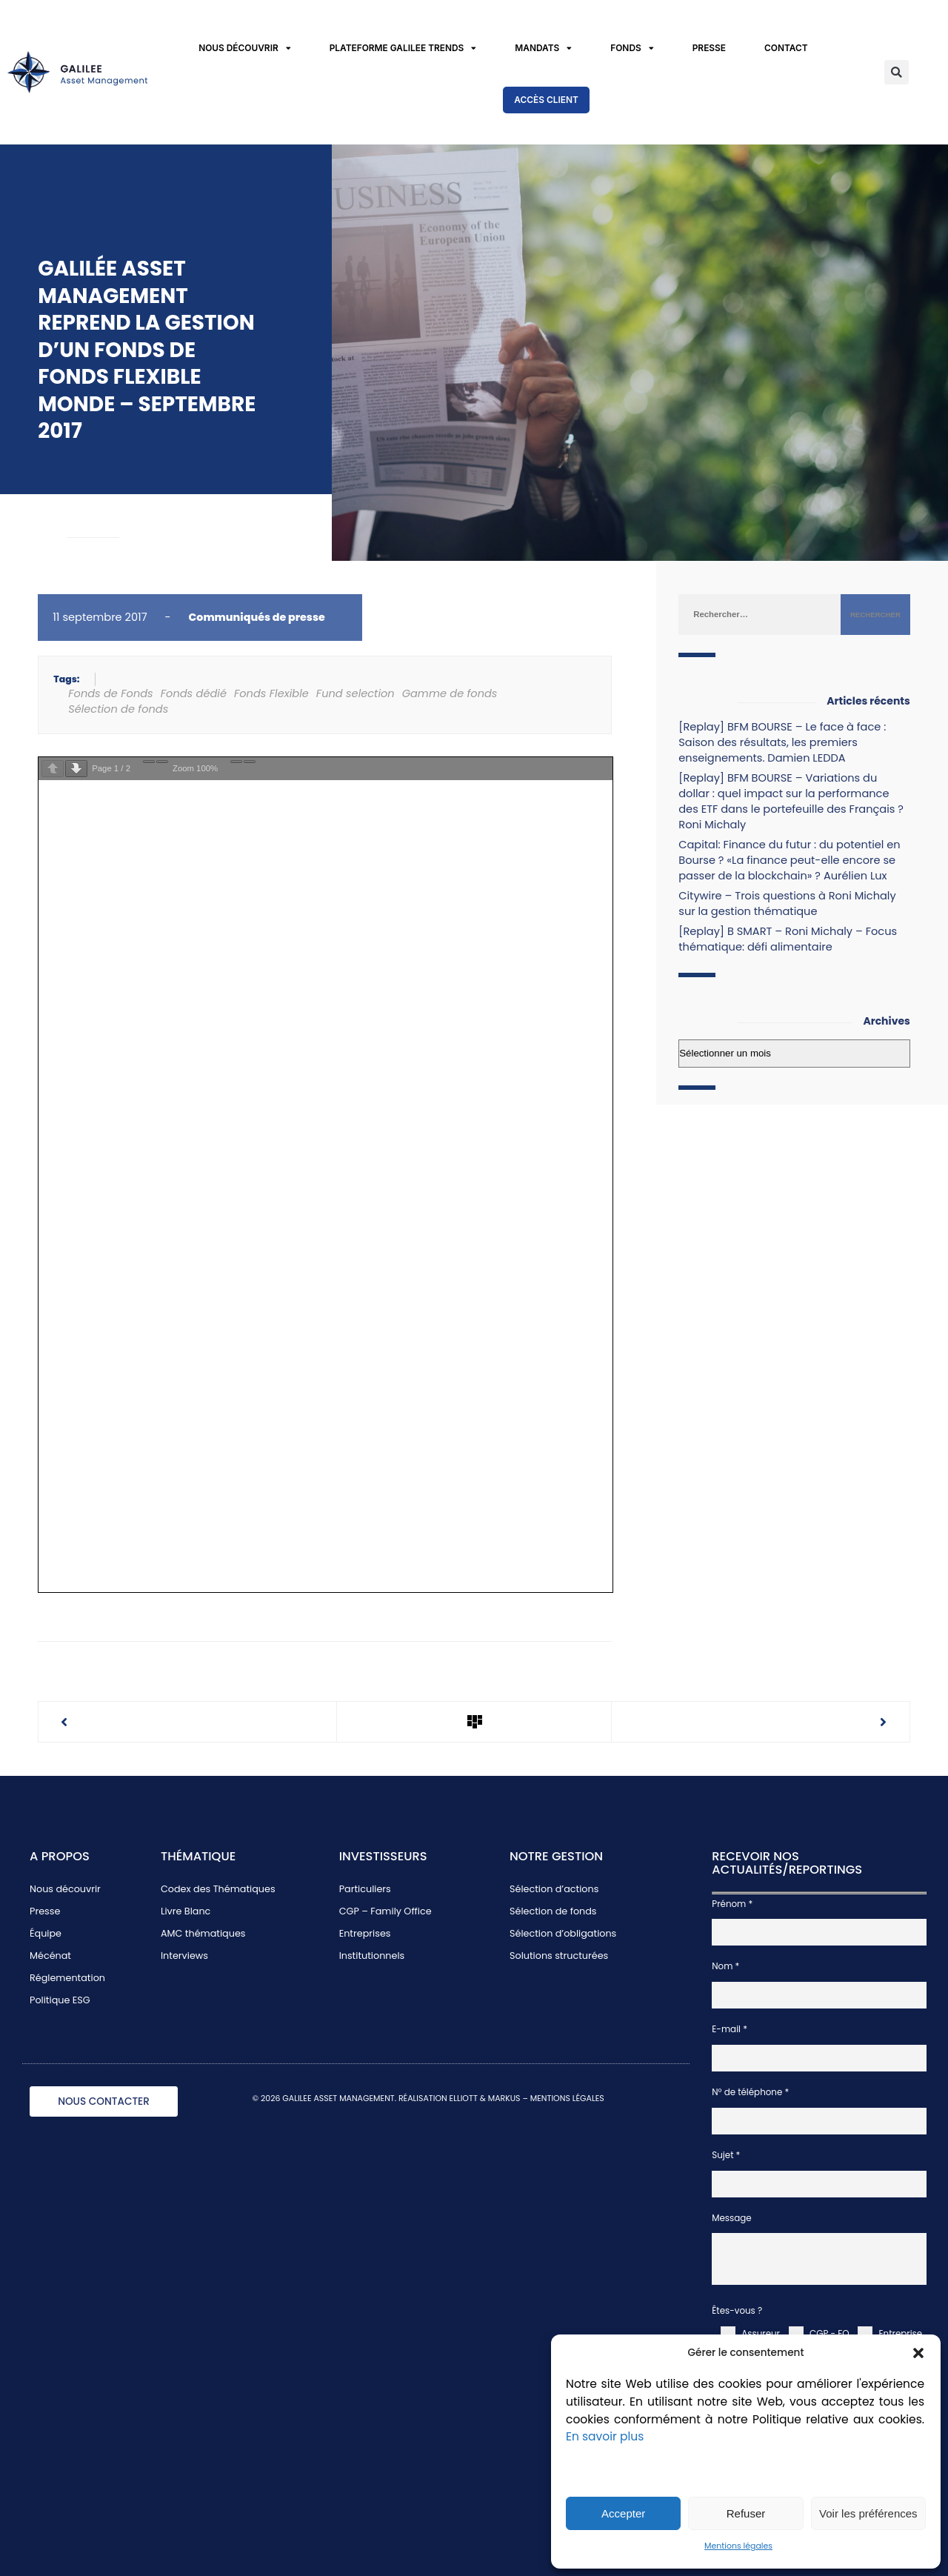 Image resolution: width=948 pixels, height=2576 pixels. I want to click on Presse, so click(709, 47).